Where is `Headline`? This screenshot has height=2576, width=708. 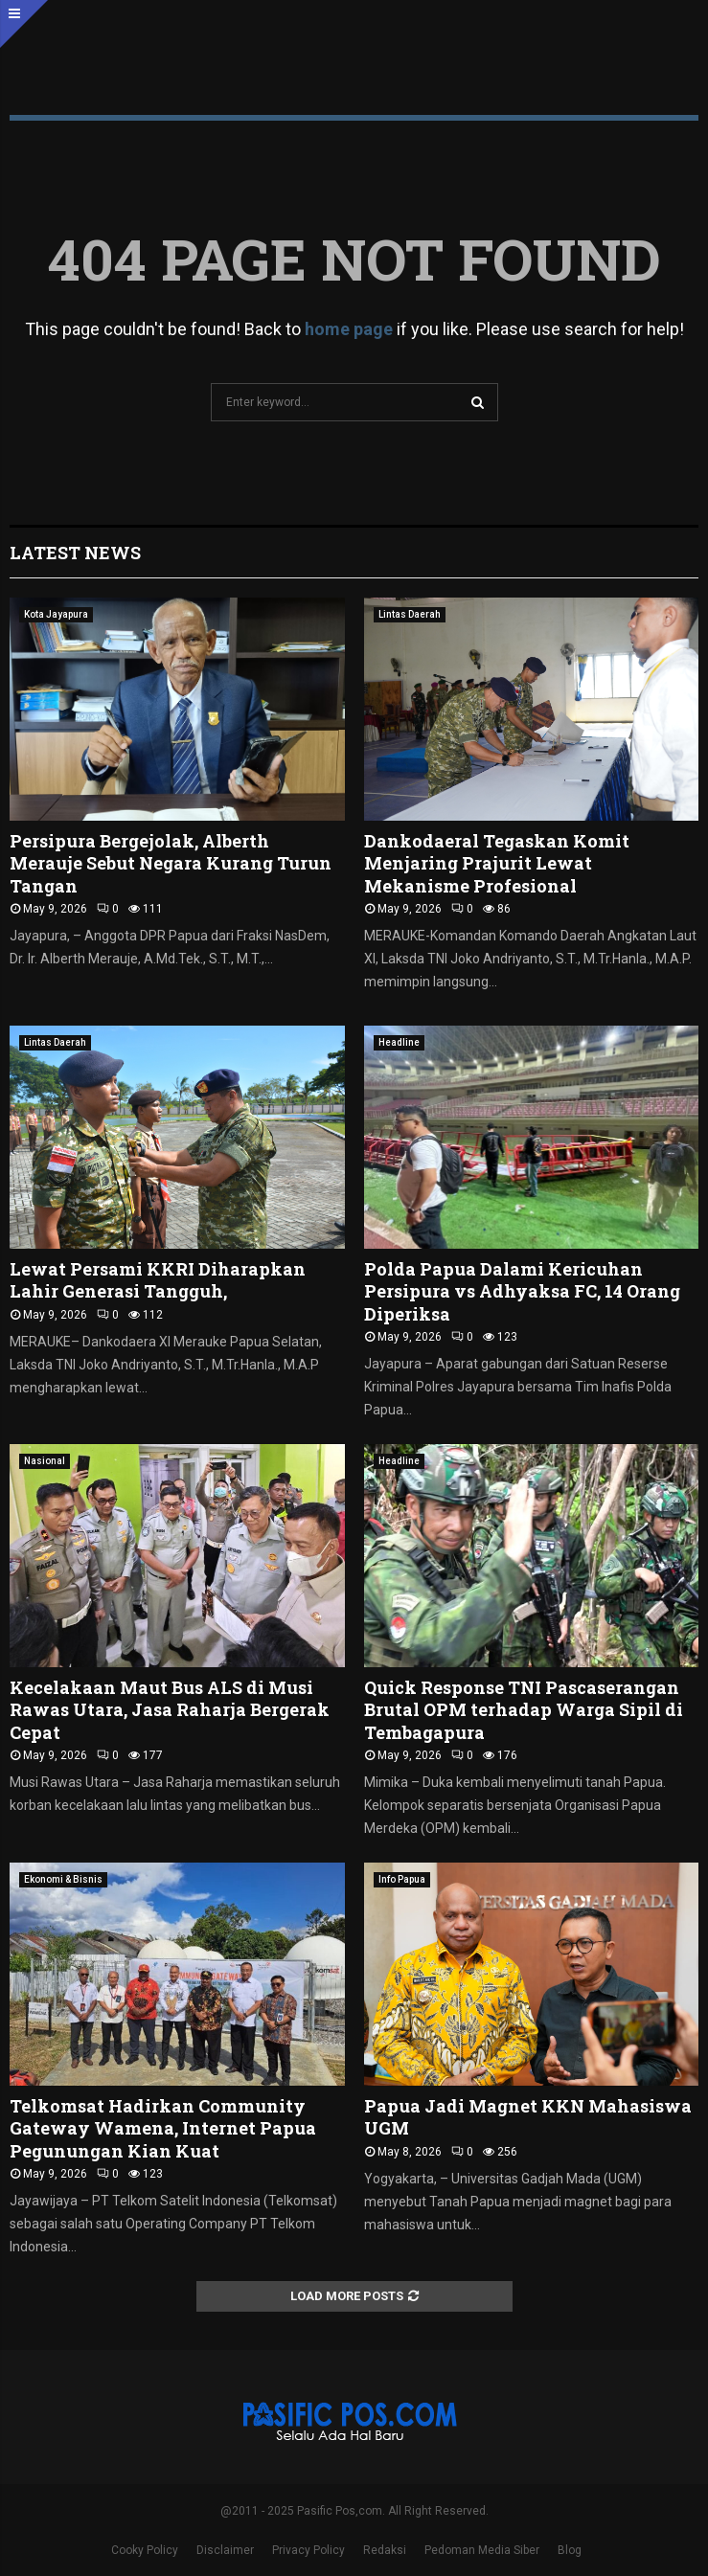
Headline is located at coordinates (399, 1042).